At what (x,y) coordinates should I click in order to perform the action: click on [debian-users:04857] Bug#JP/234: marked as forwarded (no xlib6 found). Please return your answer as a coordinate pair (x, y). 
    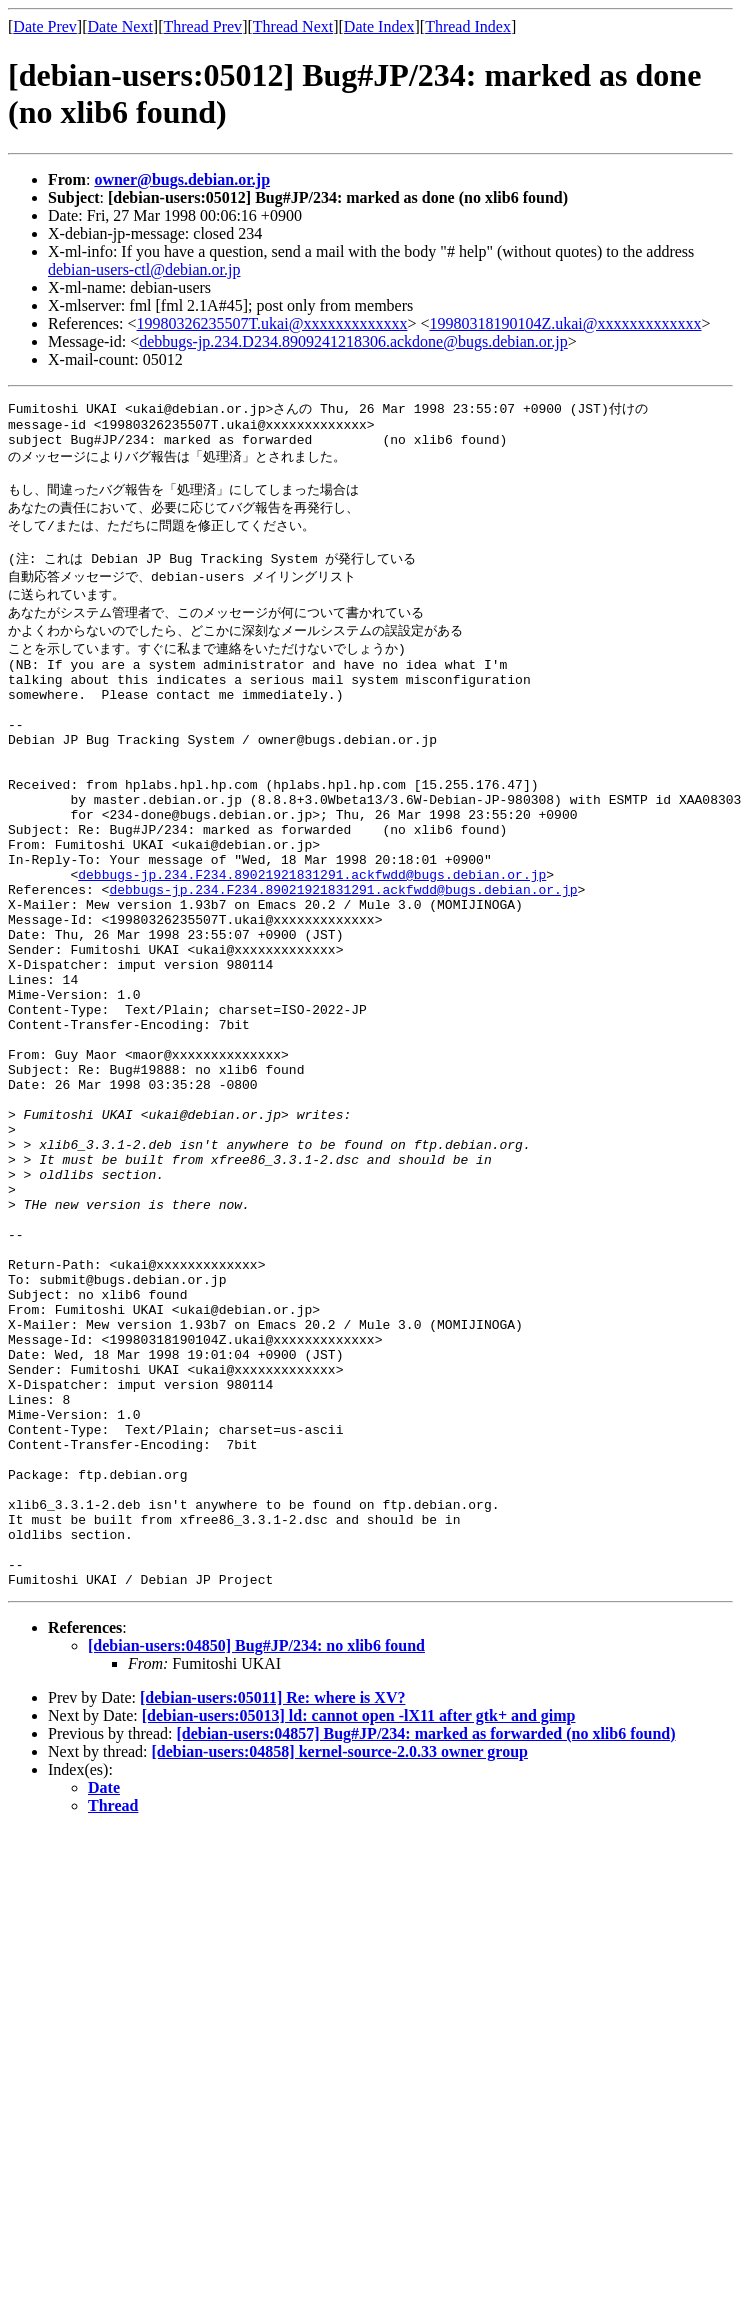
    Looking at the image, I should click on (425, 1942).